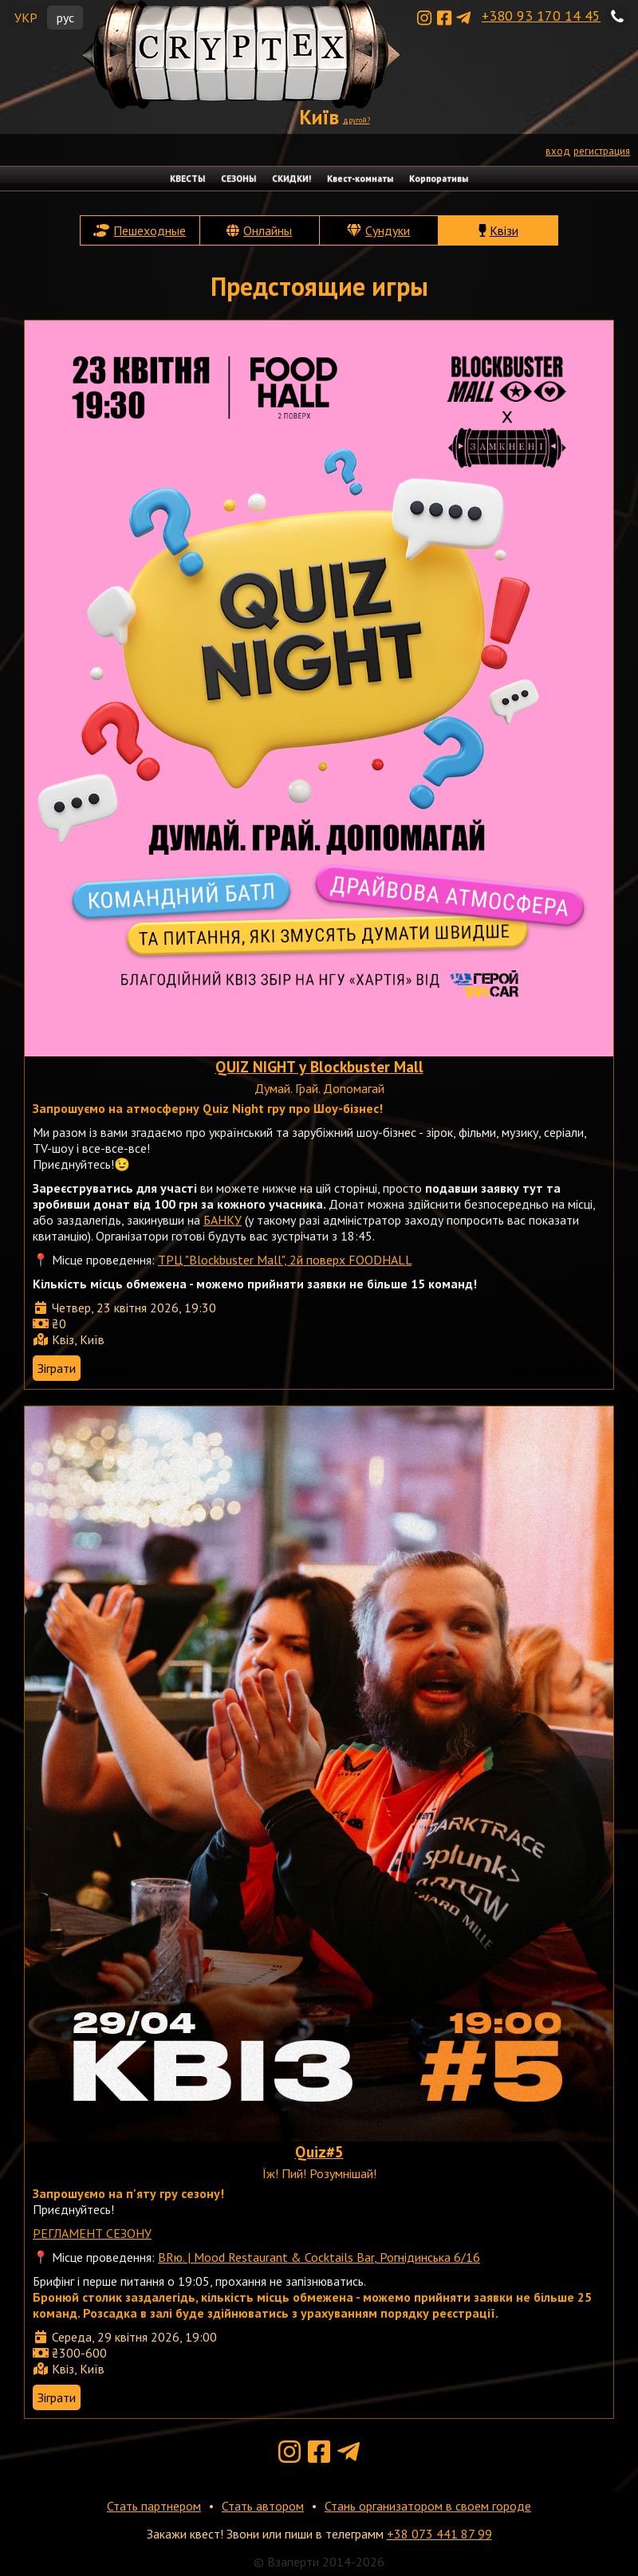 This screenshot has width=638, height=2576. What do you see at coordinates (427, 2257) in the screenshot?
I see `, Рогнідинська 6/16` at bounding box center [427, 2257].